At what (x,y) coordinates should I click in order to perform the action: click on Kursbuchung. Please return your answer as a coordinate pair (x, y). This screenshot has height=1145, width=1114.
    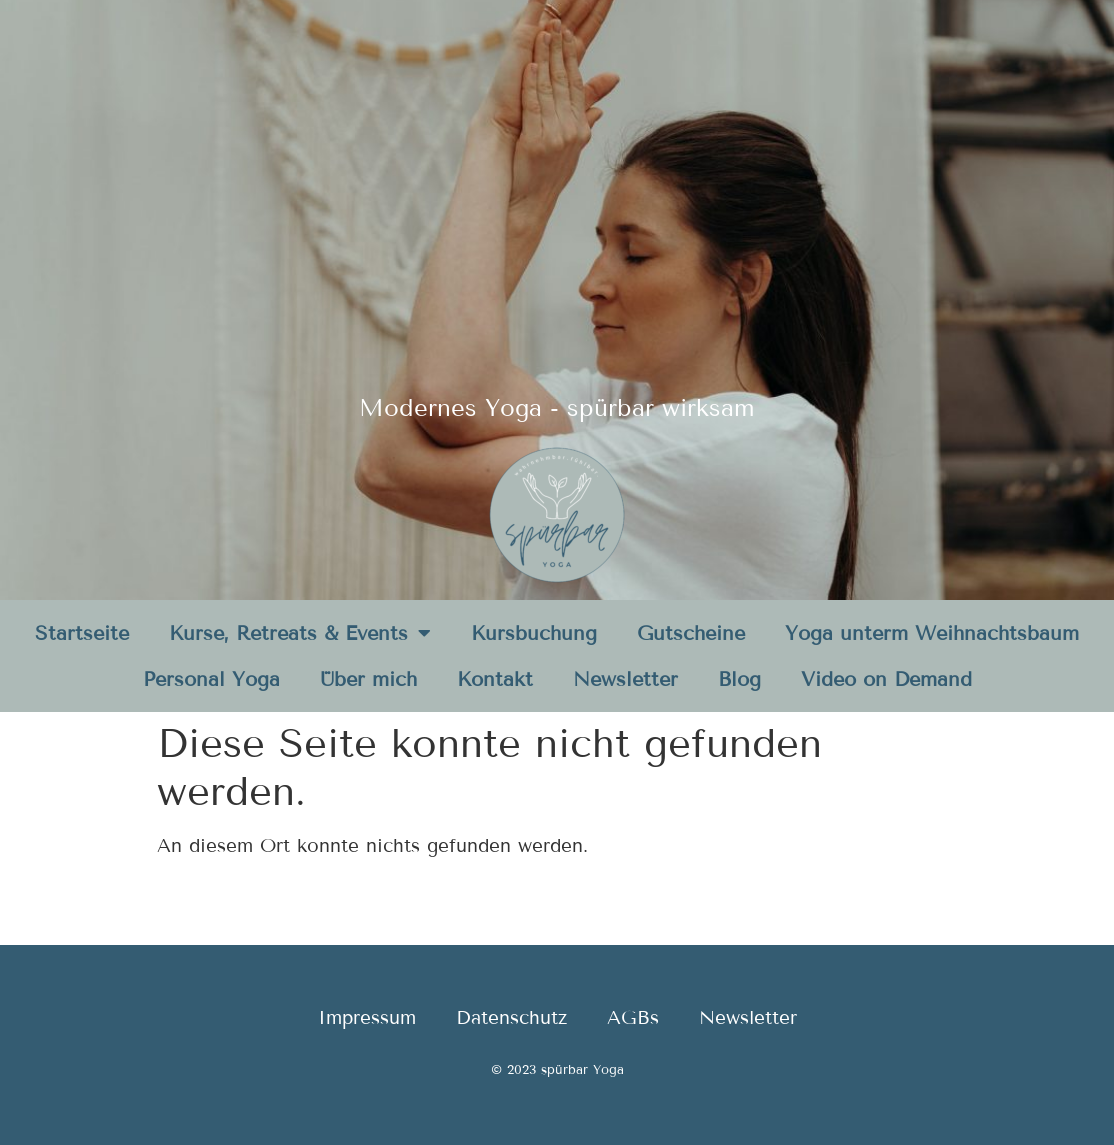
    Looking at the image, I should click on (534, 633).